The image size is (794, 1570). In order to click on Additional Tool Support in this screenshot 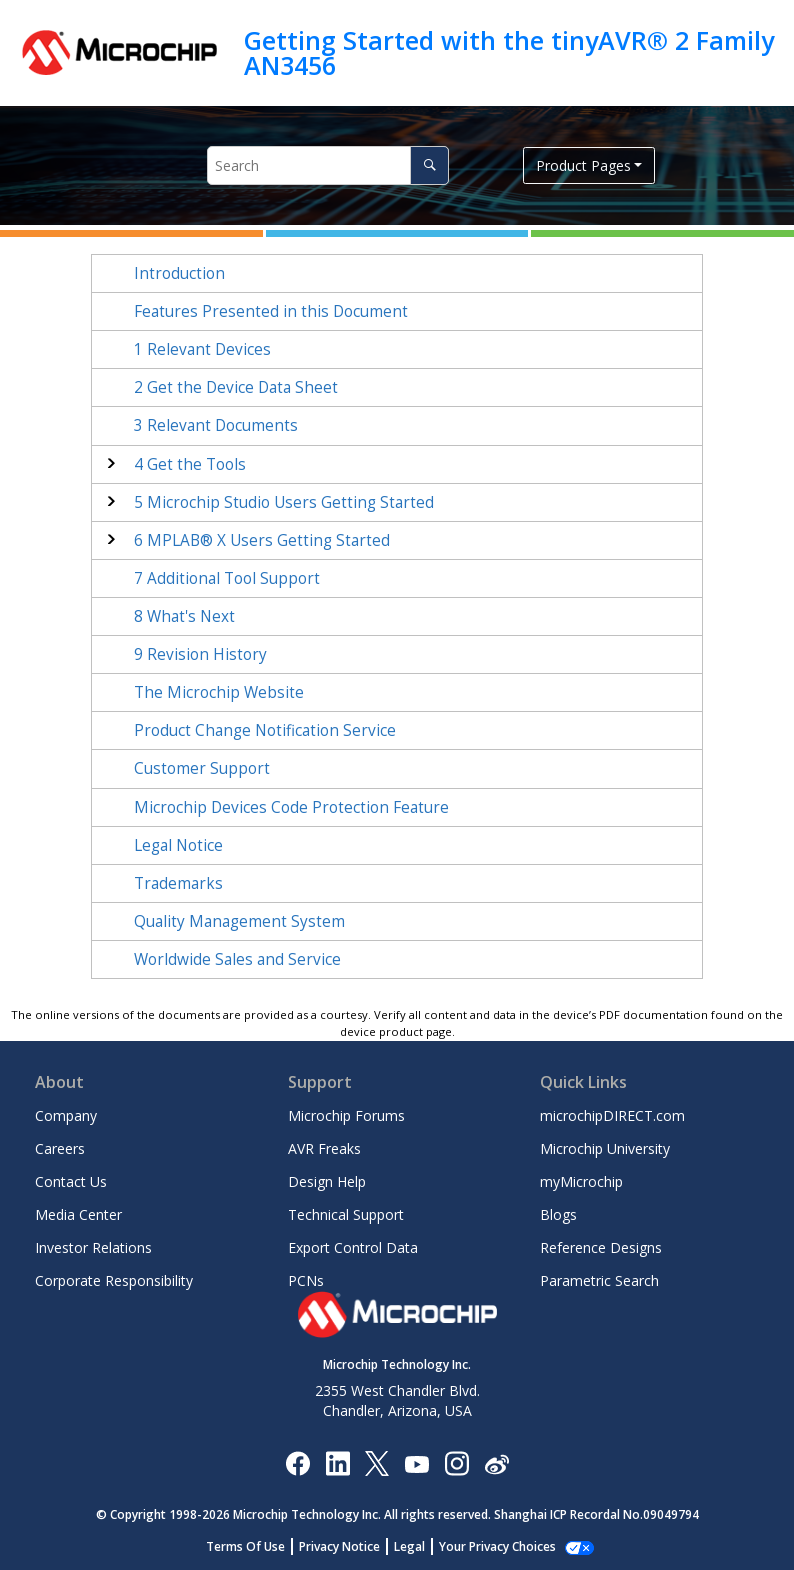, I will do `click(227, 578)`.